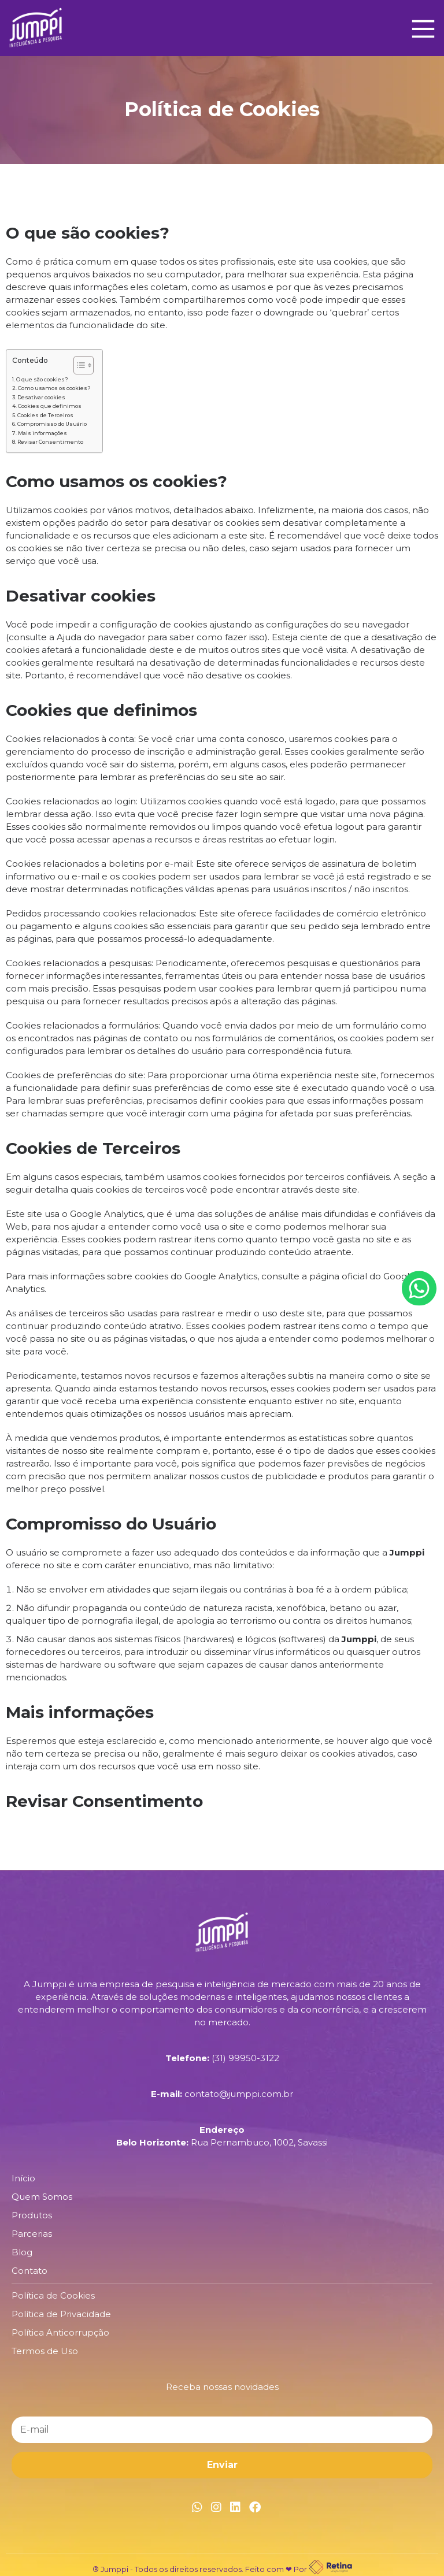 This screenshot has width=444, height=2576. I want to click on Política de Cookies, so click(53, 2295).